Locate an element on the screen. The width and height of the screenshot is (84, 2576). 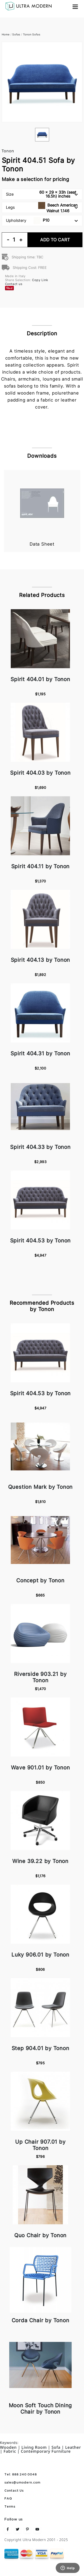
Size is located at coordinates (44, 194).